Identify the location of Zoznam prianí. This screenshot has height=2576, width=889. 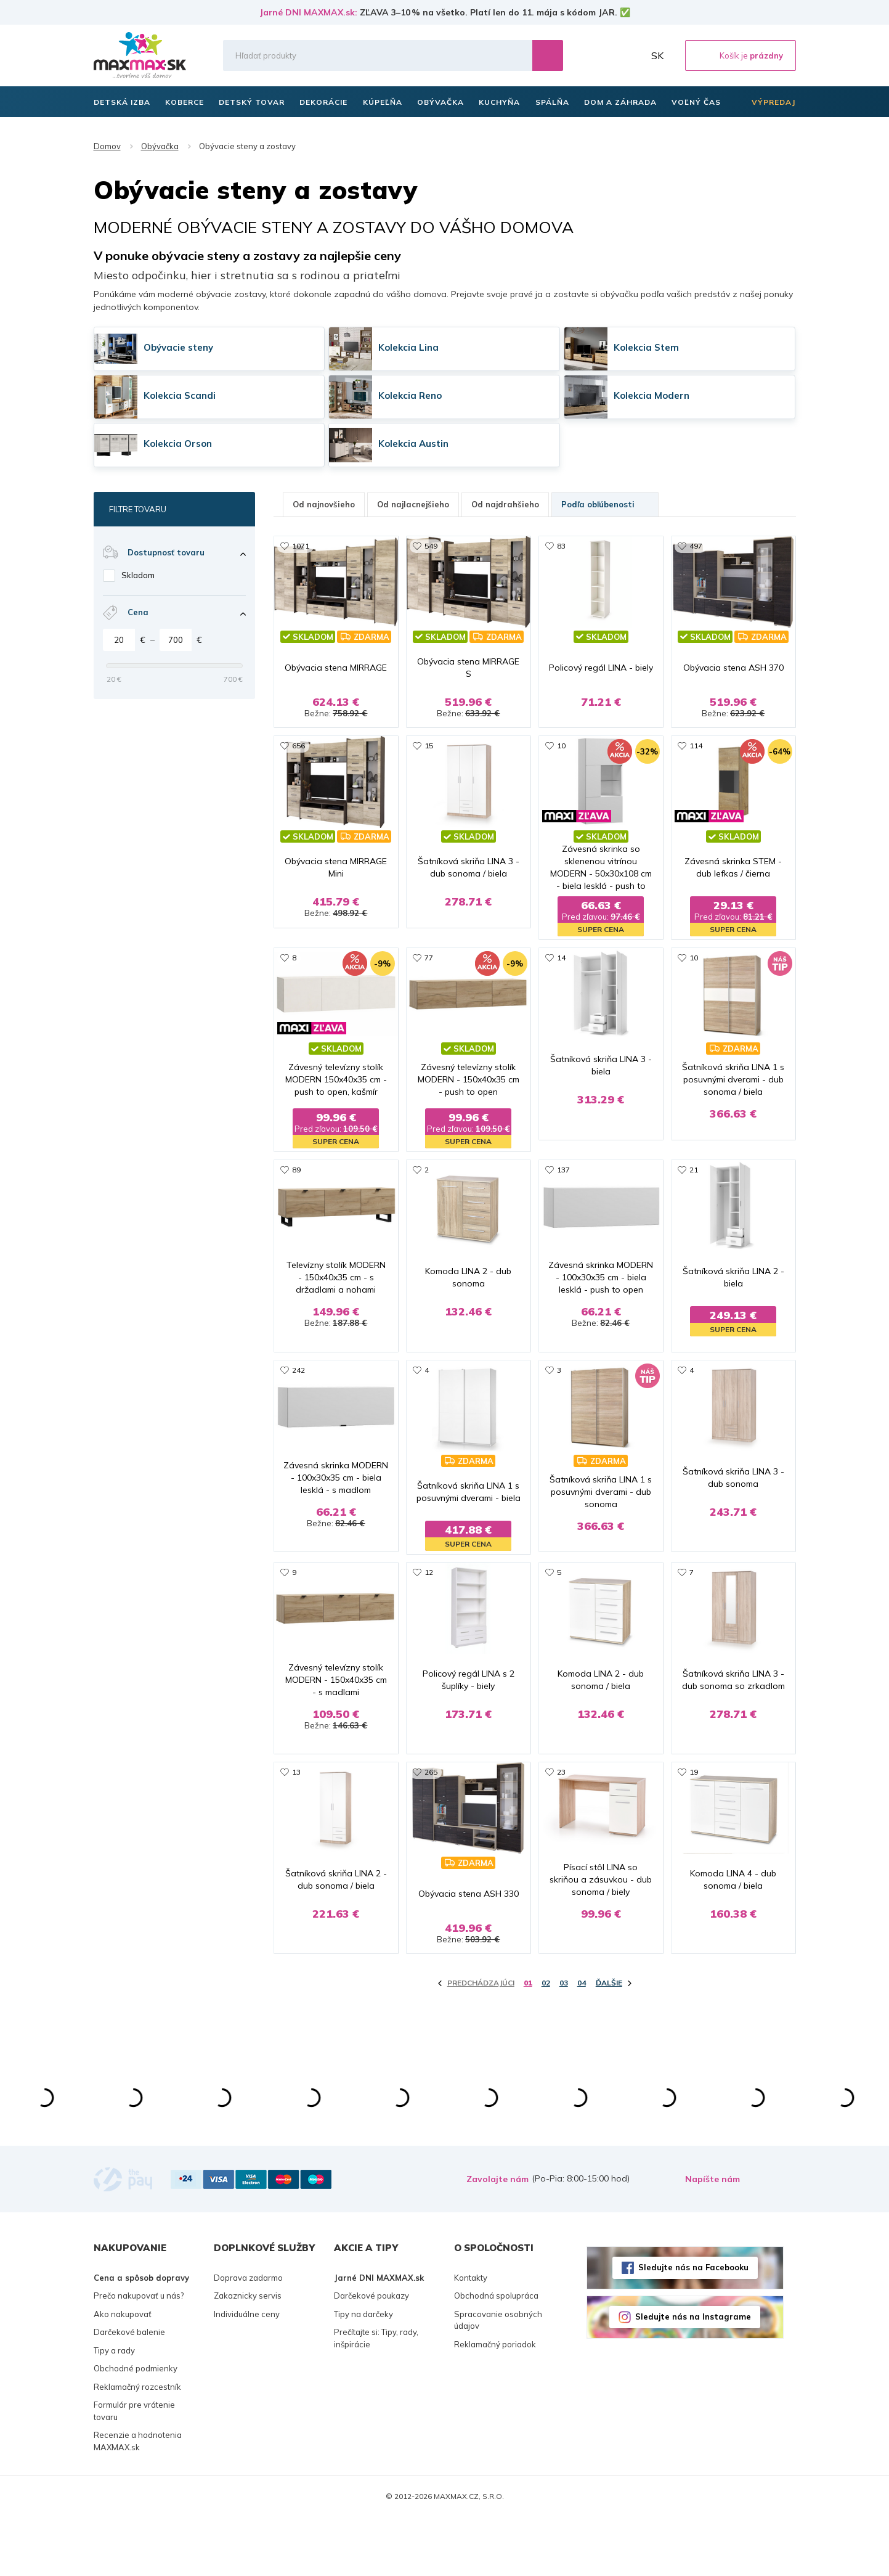
(604, 55).